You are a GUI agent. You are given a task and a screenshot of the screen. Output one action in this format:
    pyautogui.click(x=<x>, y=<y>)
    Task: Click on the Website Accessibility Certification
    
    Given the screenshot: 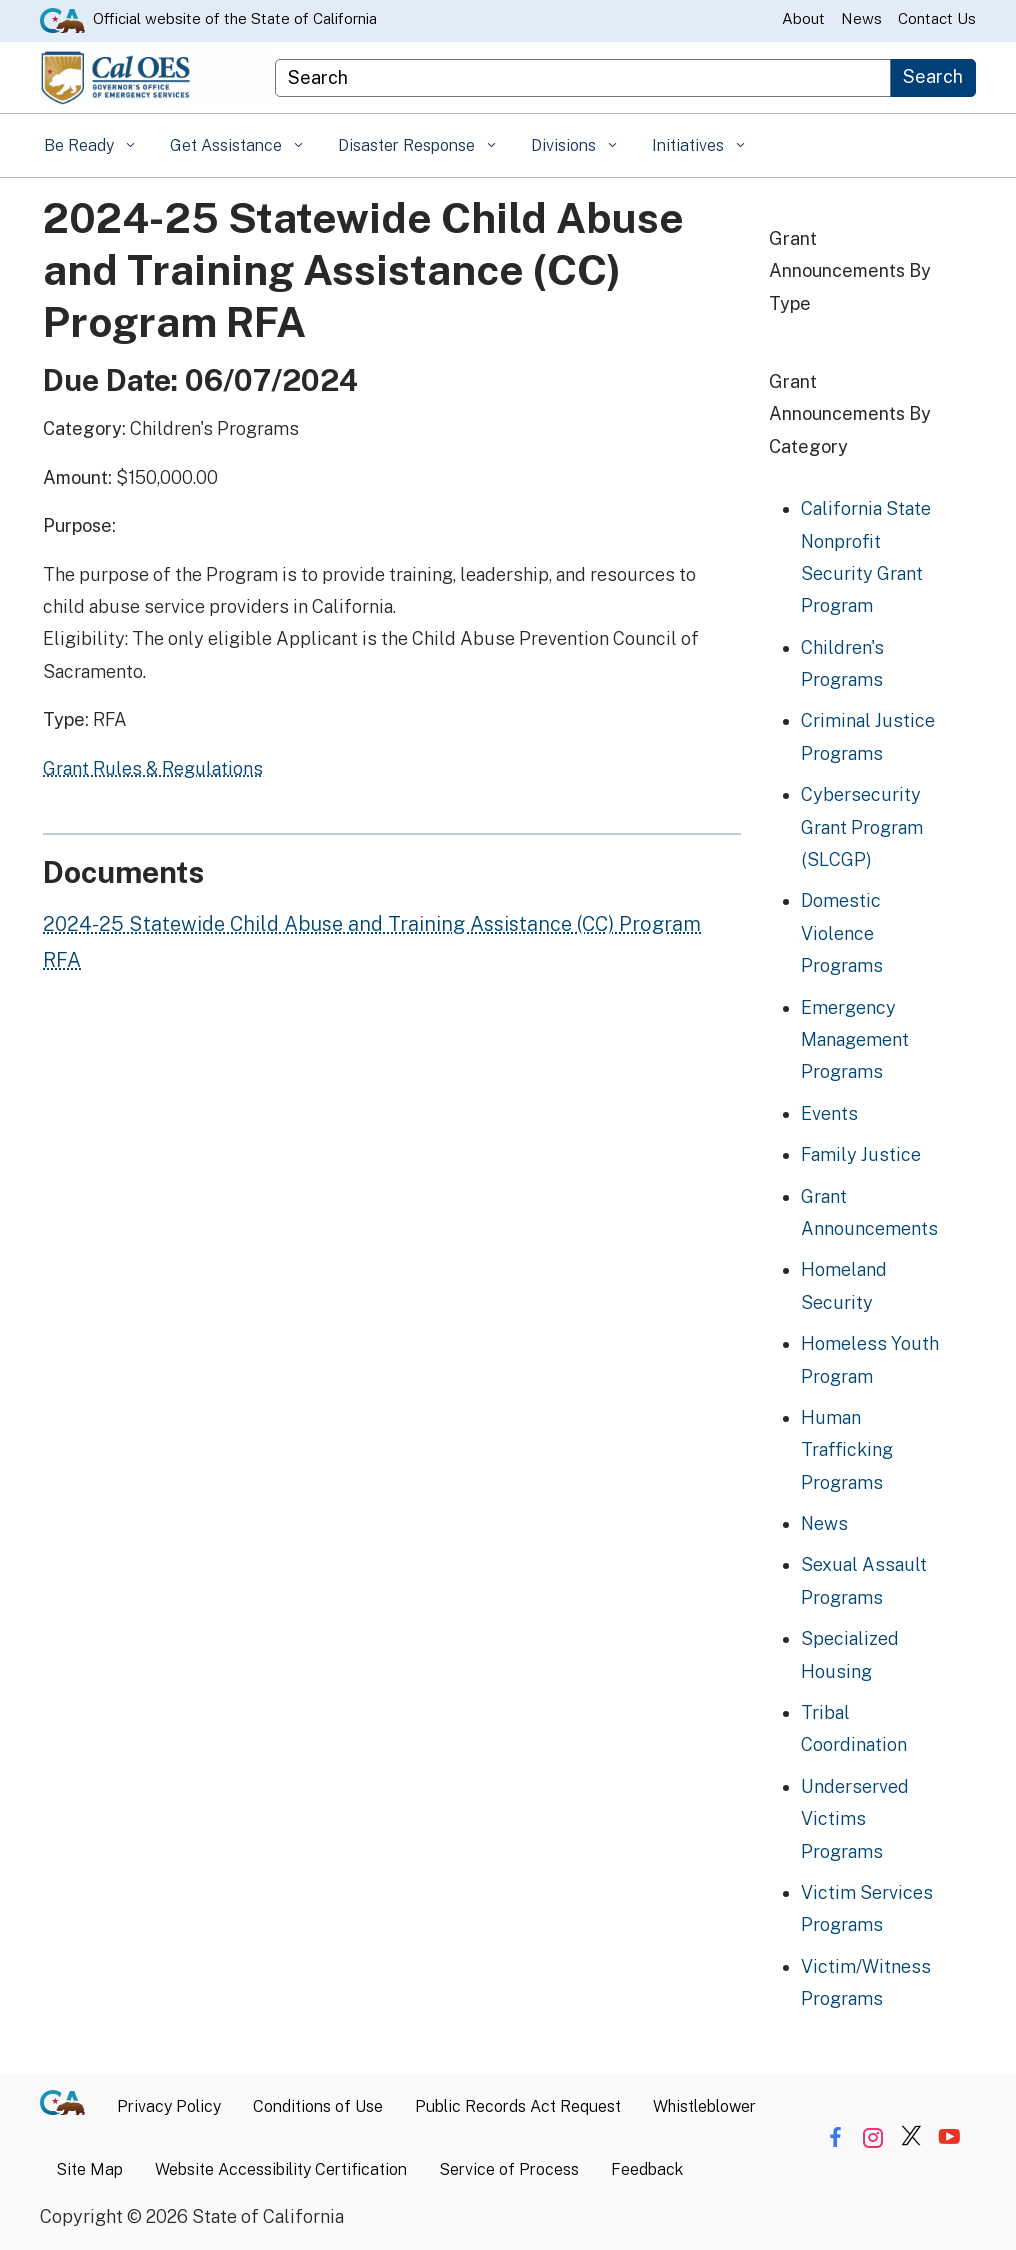 What is the action you would take?
    pyautogui.click(x=281, y=2169)
    